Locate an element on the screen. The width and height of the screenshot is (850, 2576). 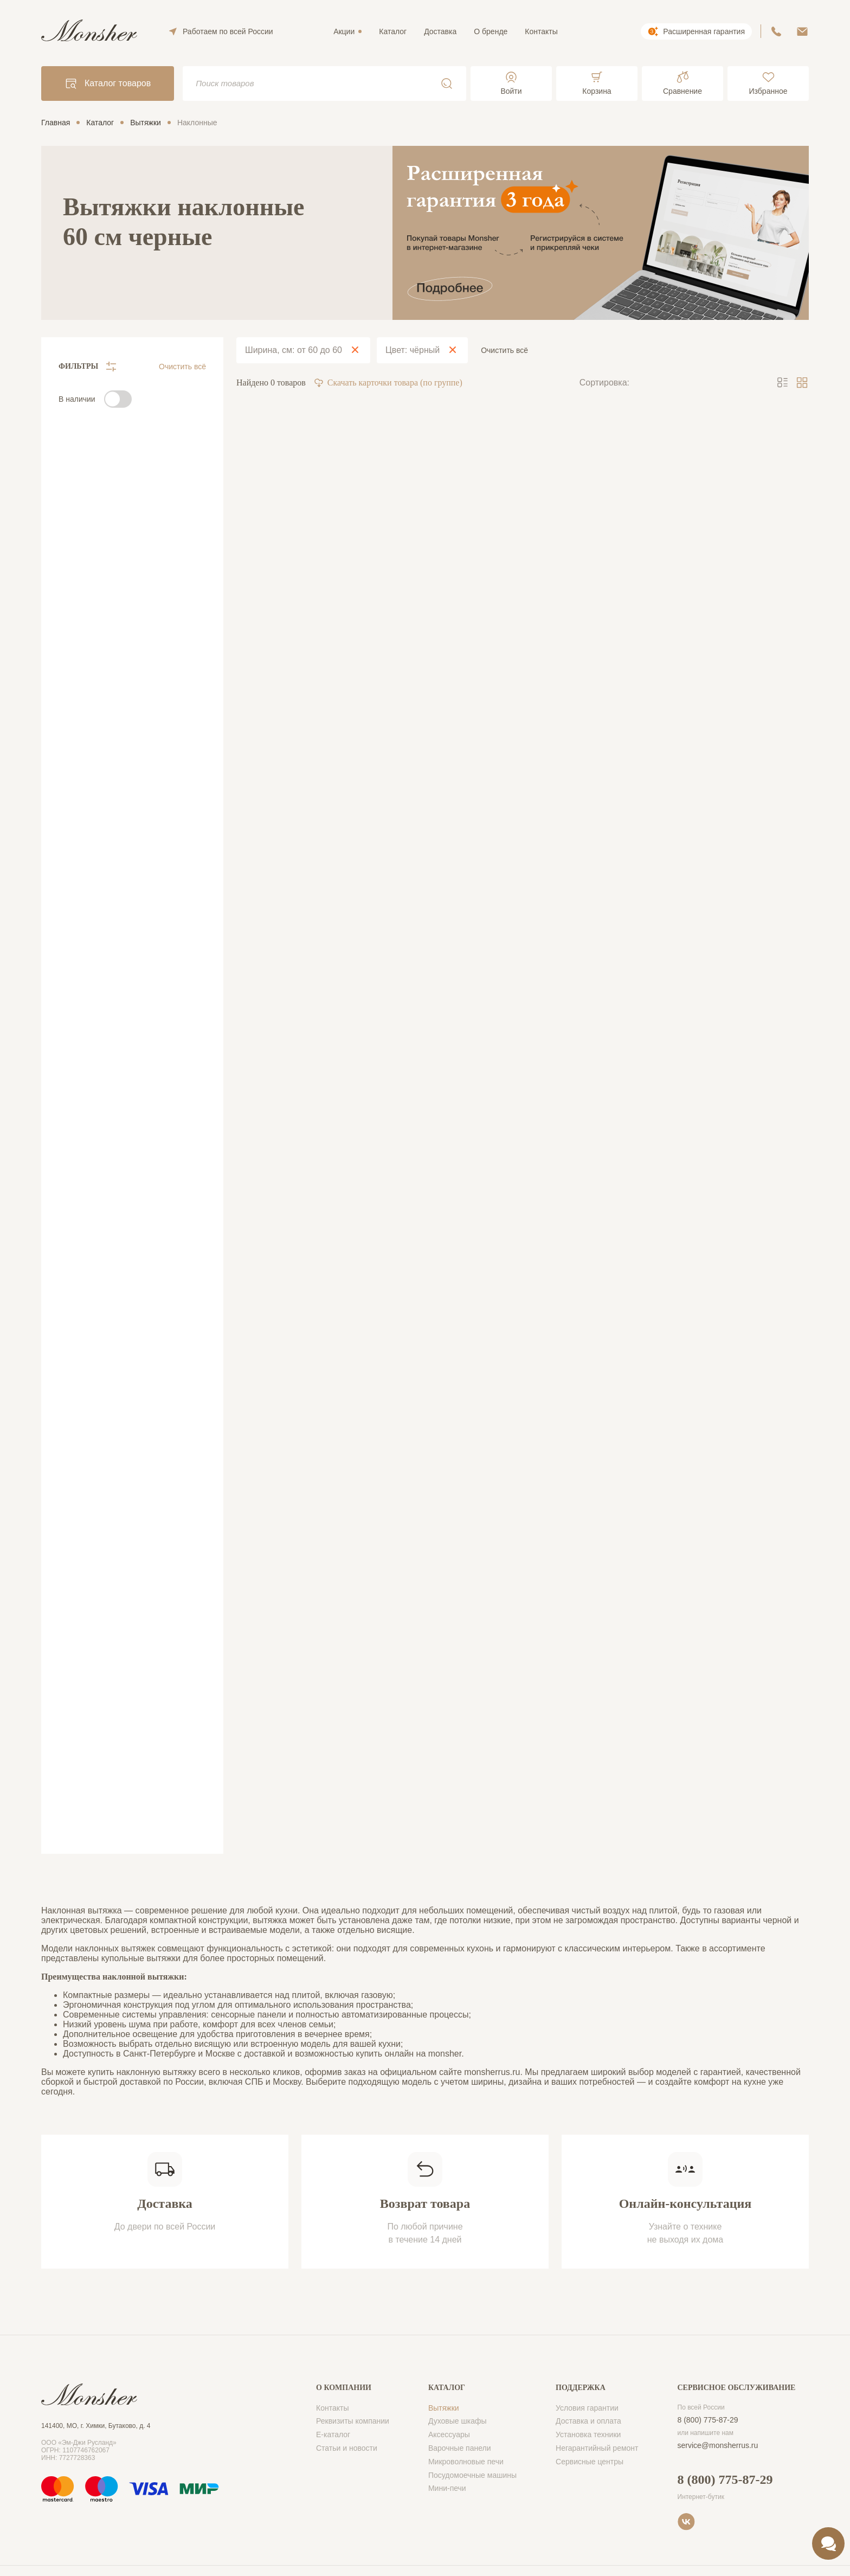
Посудомоечные машины is located at coordinates (472, 2475).